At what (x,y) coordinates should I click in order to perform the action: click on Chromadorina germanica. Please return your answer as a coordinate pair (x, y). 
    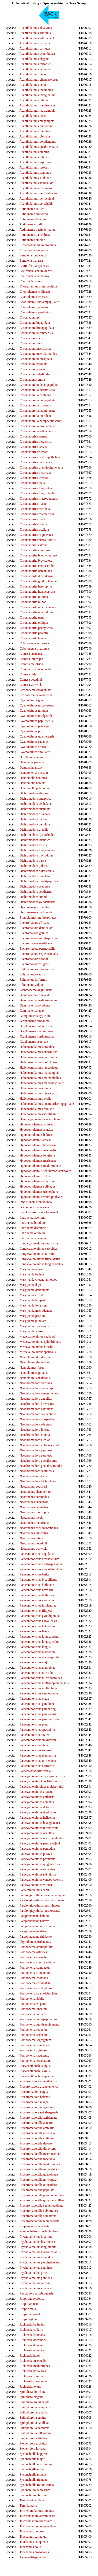
    Looking at the image, I should click on (36, 462).